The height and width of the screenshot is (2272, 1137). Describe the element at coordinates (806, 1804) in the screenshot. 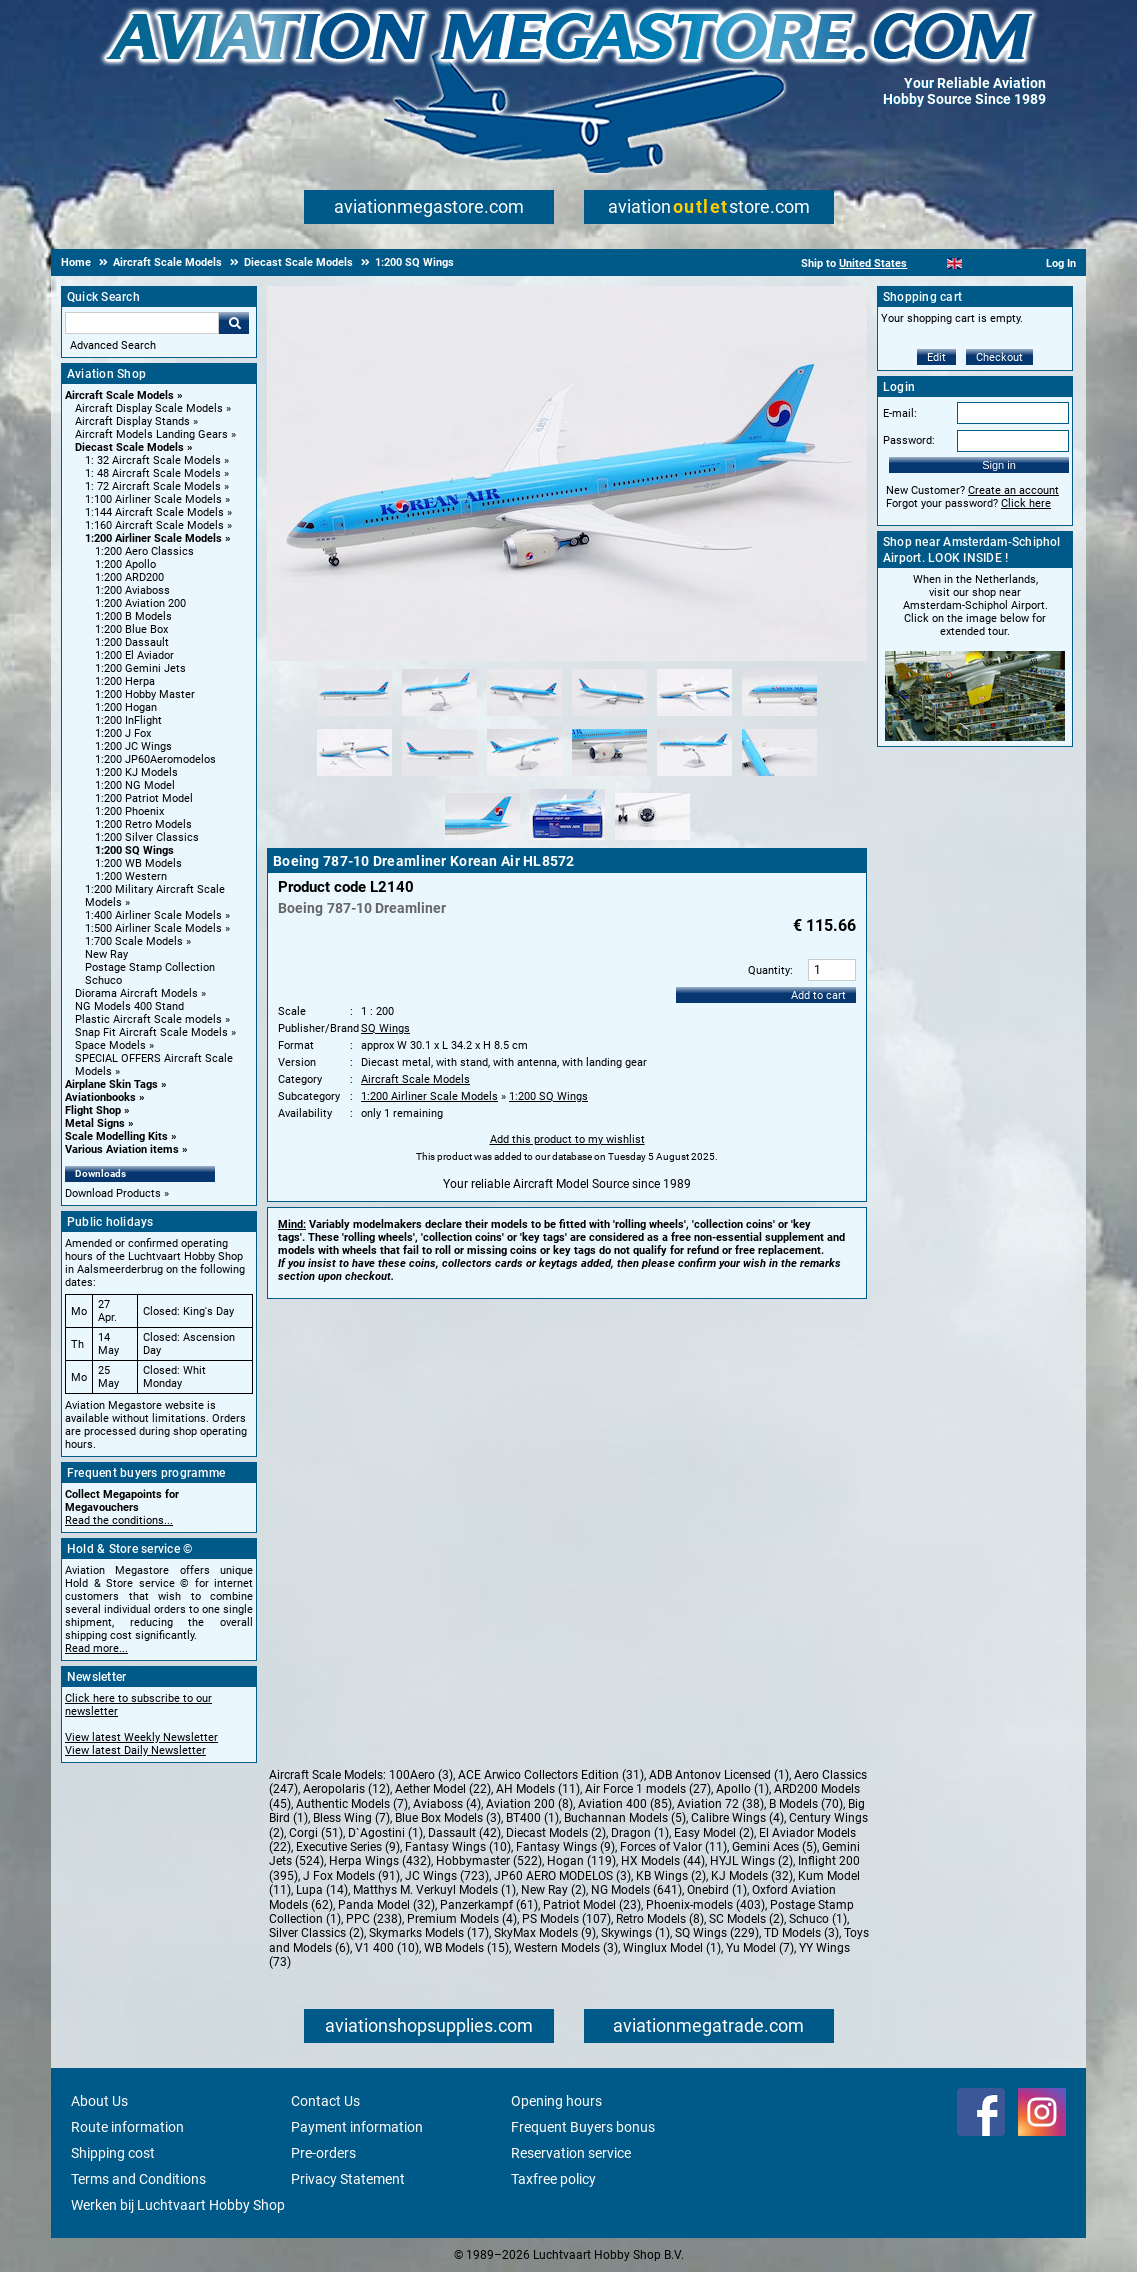

I see `B Models (70)` at that location.